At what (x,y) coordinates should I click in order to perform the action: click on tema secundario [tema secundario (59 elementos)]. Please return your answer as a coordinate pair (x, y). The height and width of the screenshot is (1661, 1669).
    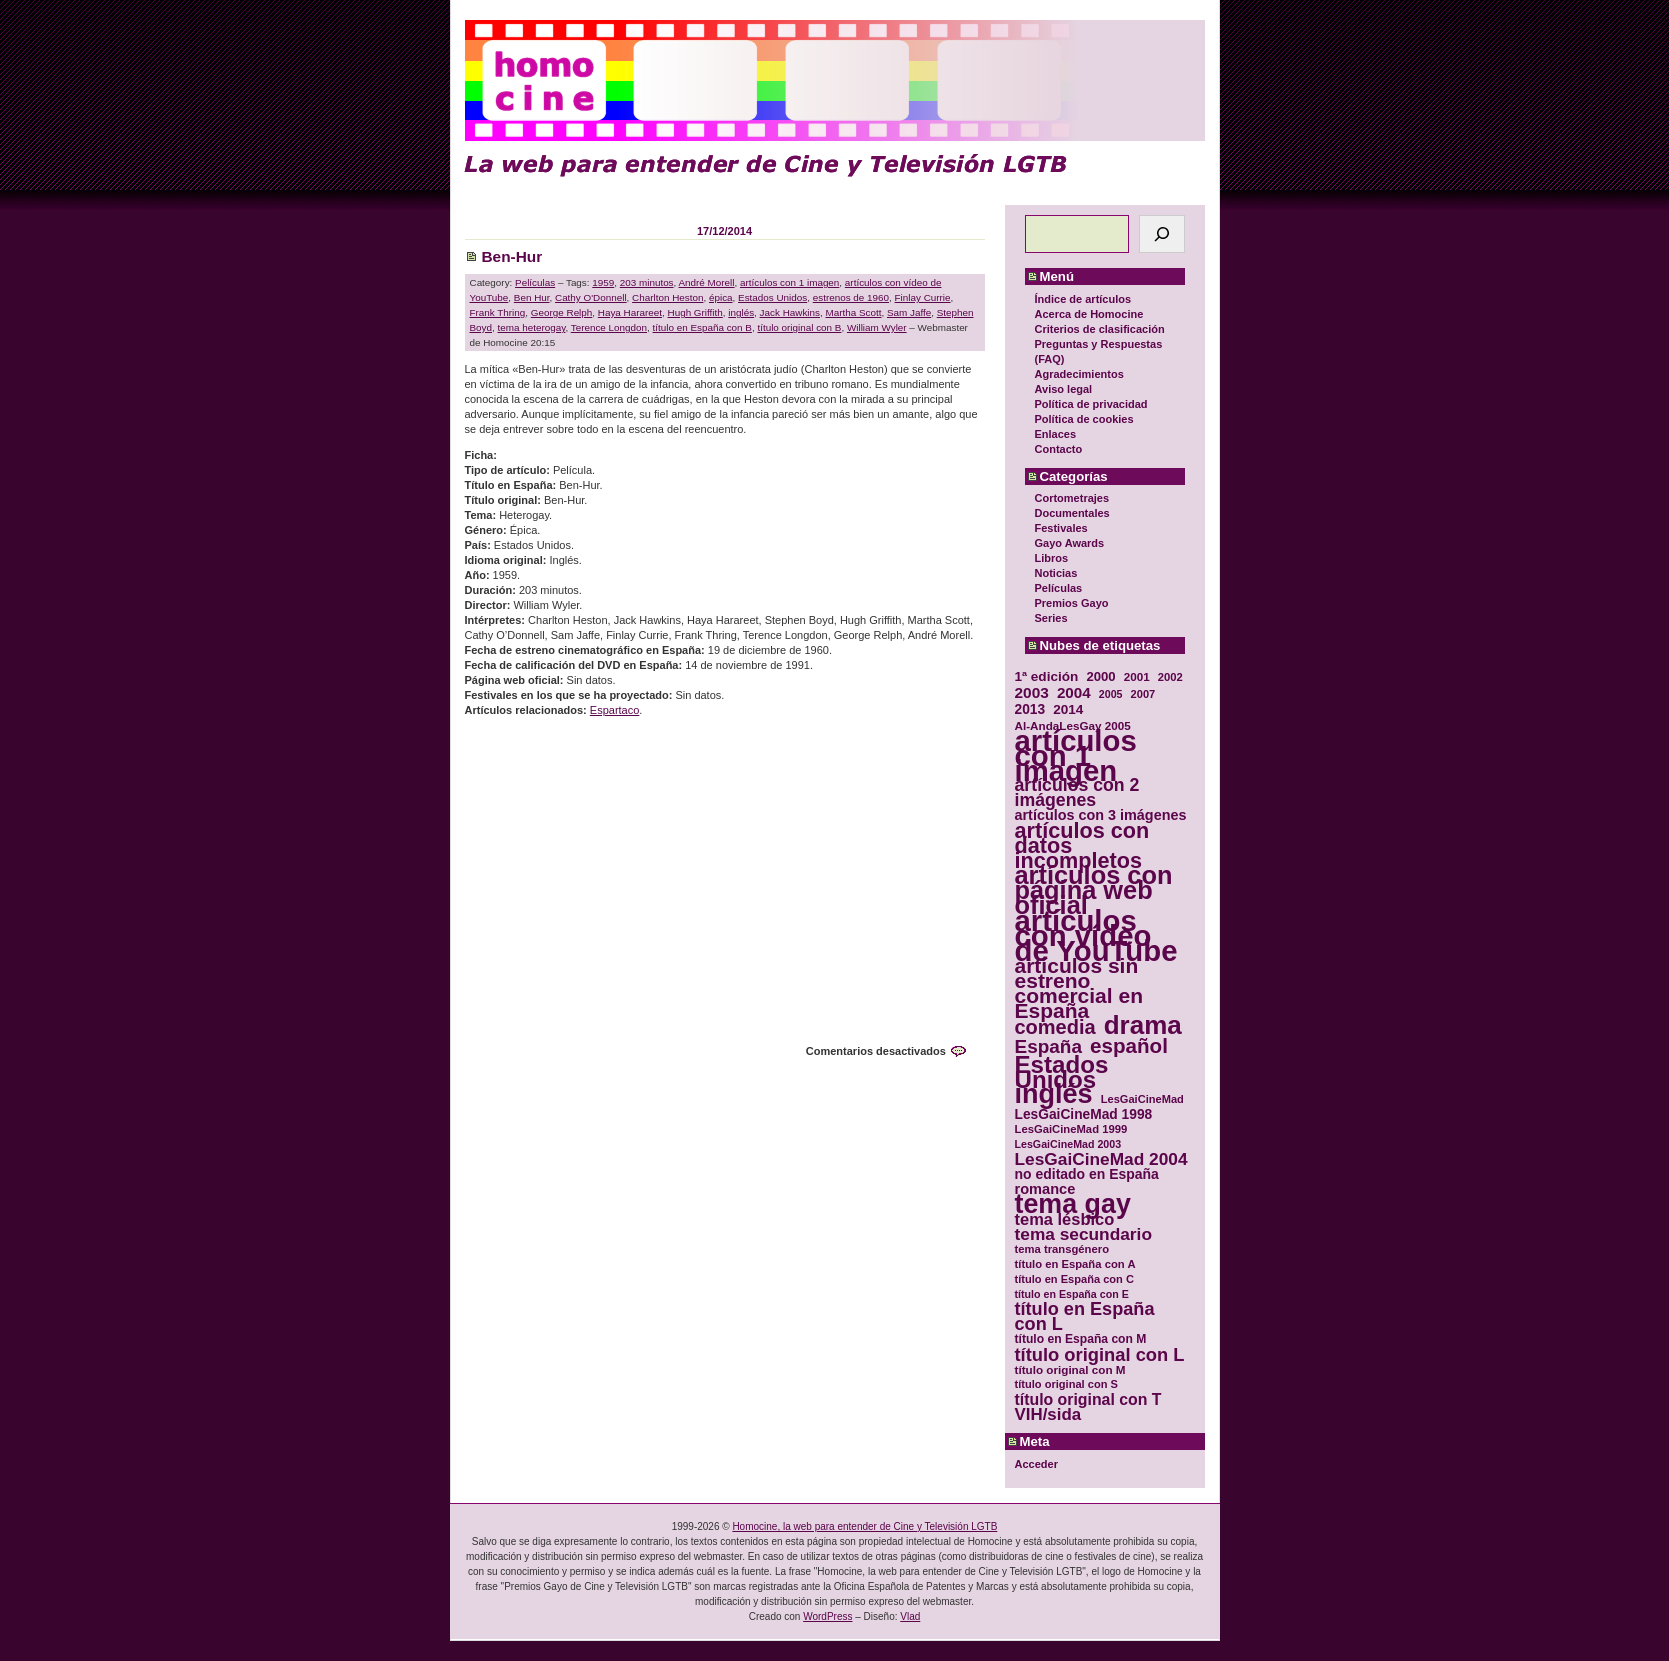
    Looking at the image, I should click on (1083, 1234).